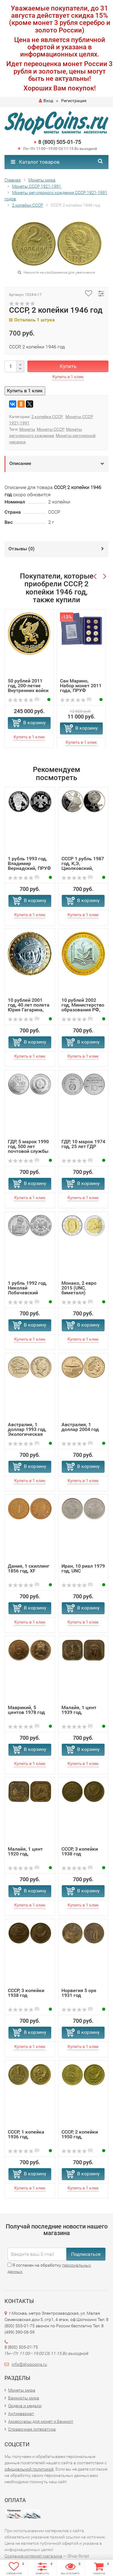 The height and width of the screenshot is (2576, 113). I want to click on Австралия, 1 доллар 1993 год, Экологическая программа, so click(27, 1432).